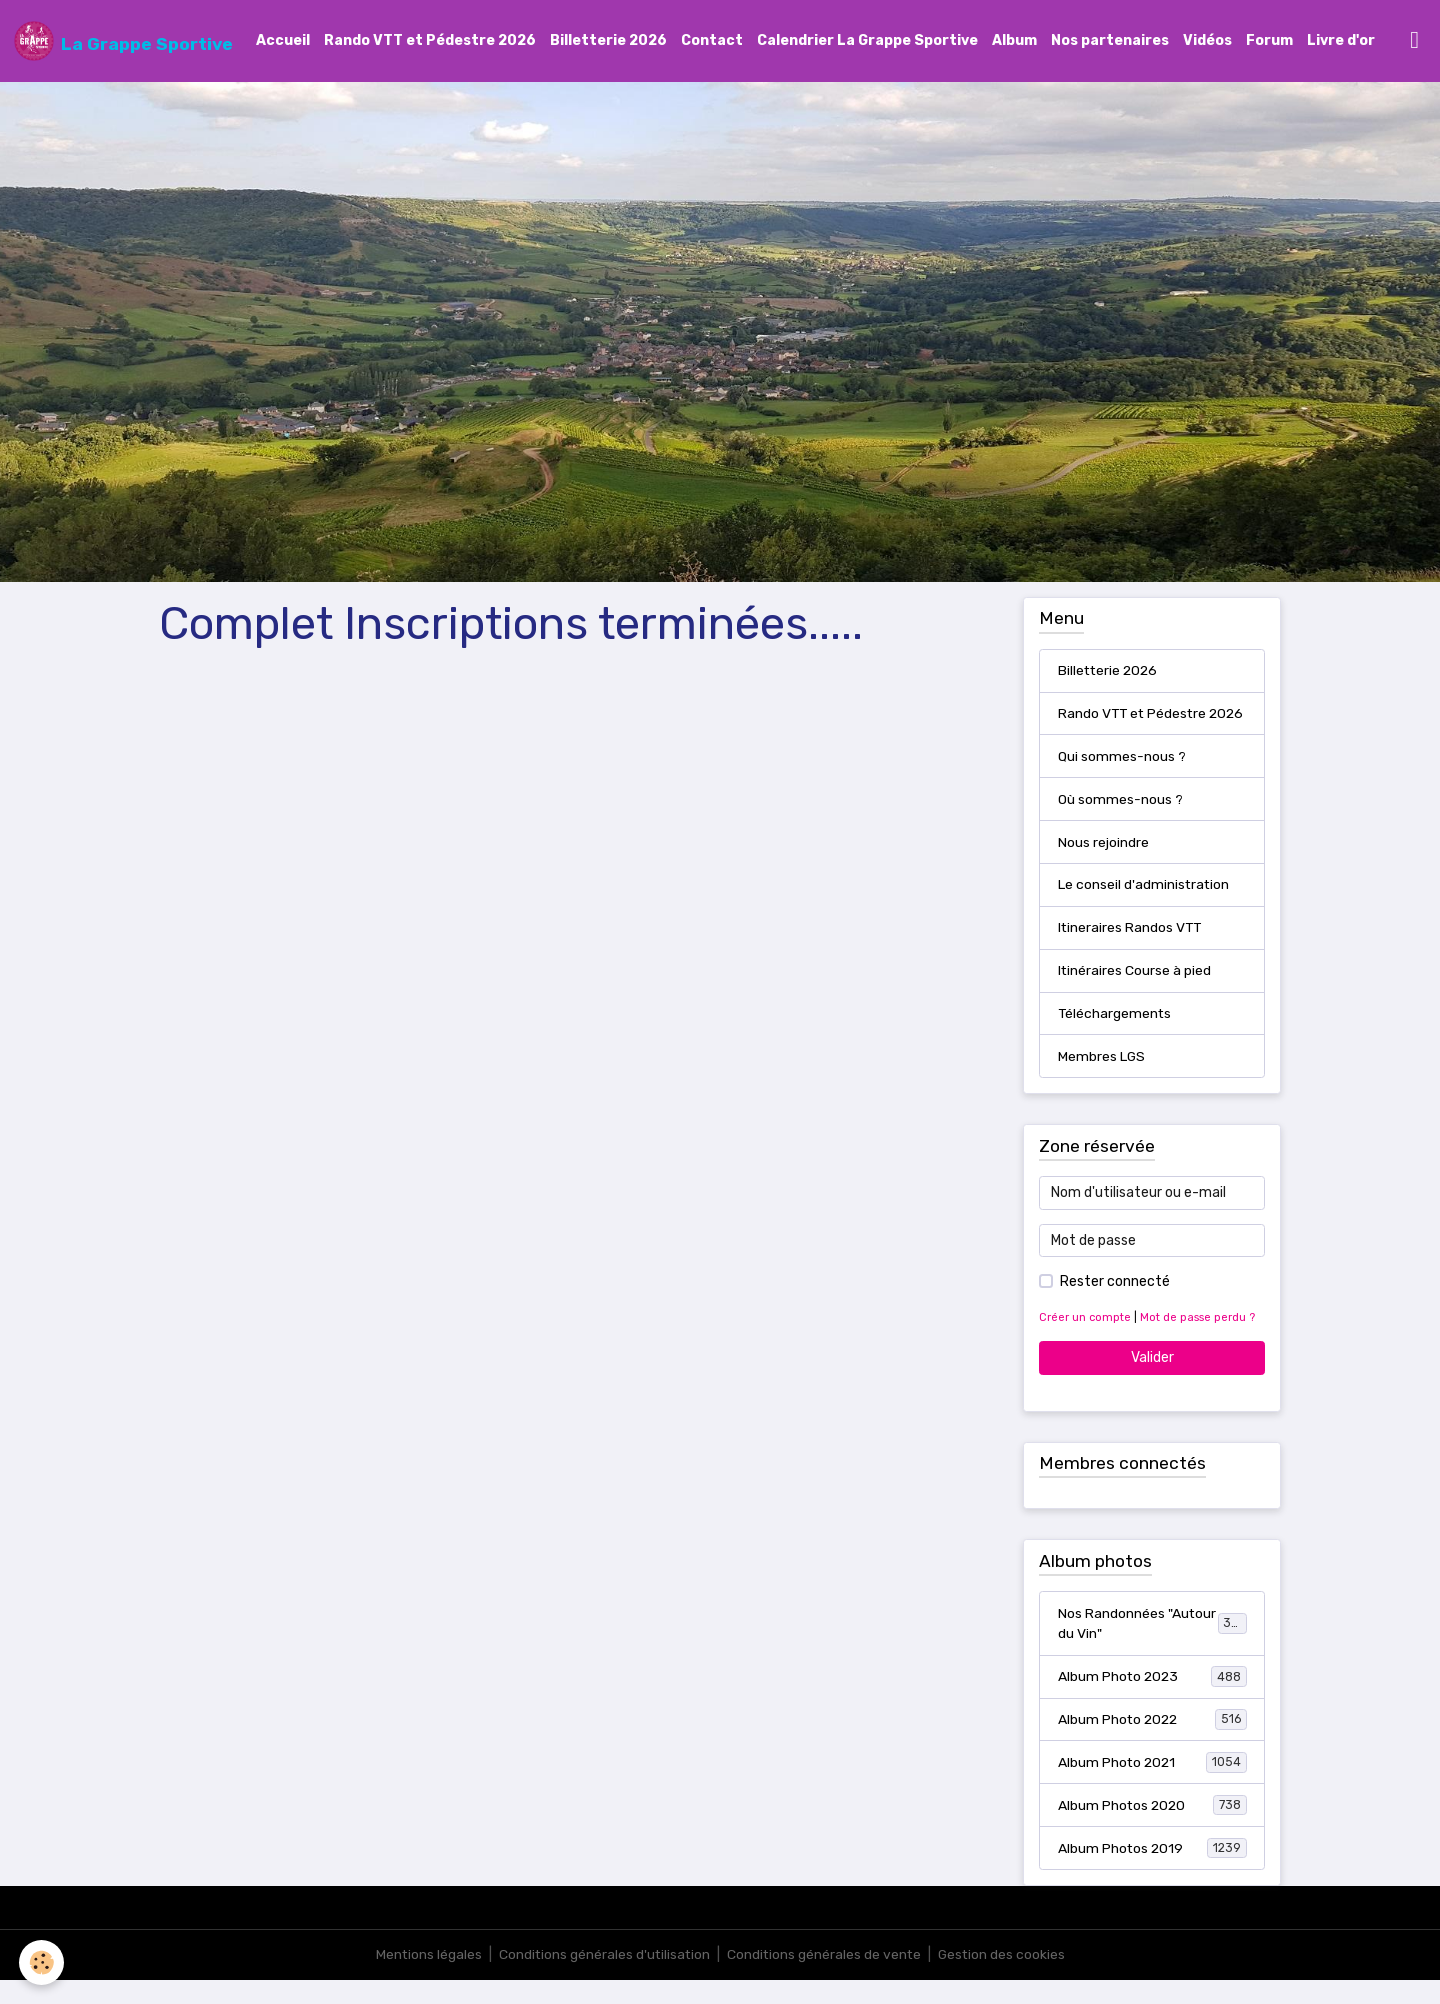  I want to click on Créer un compte, so click(1085, 1340).